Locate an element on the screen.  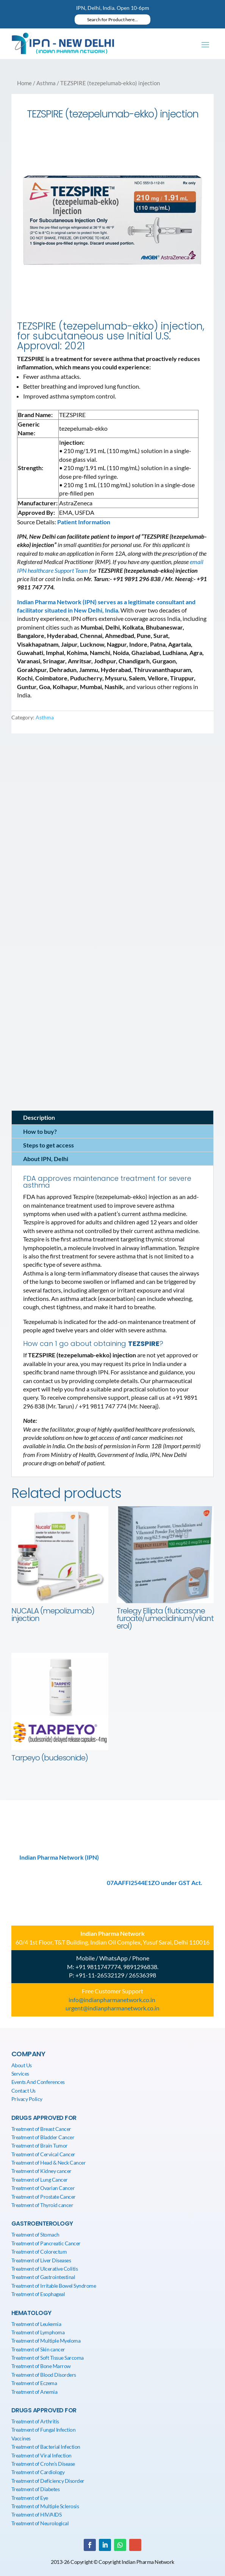
Treatment of HIV/AIDS is located at coordinates (36, 2514).